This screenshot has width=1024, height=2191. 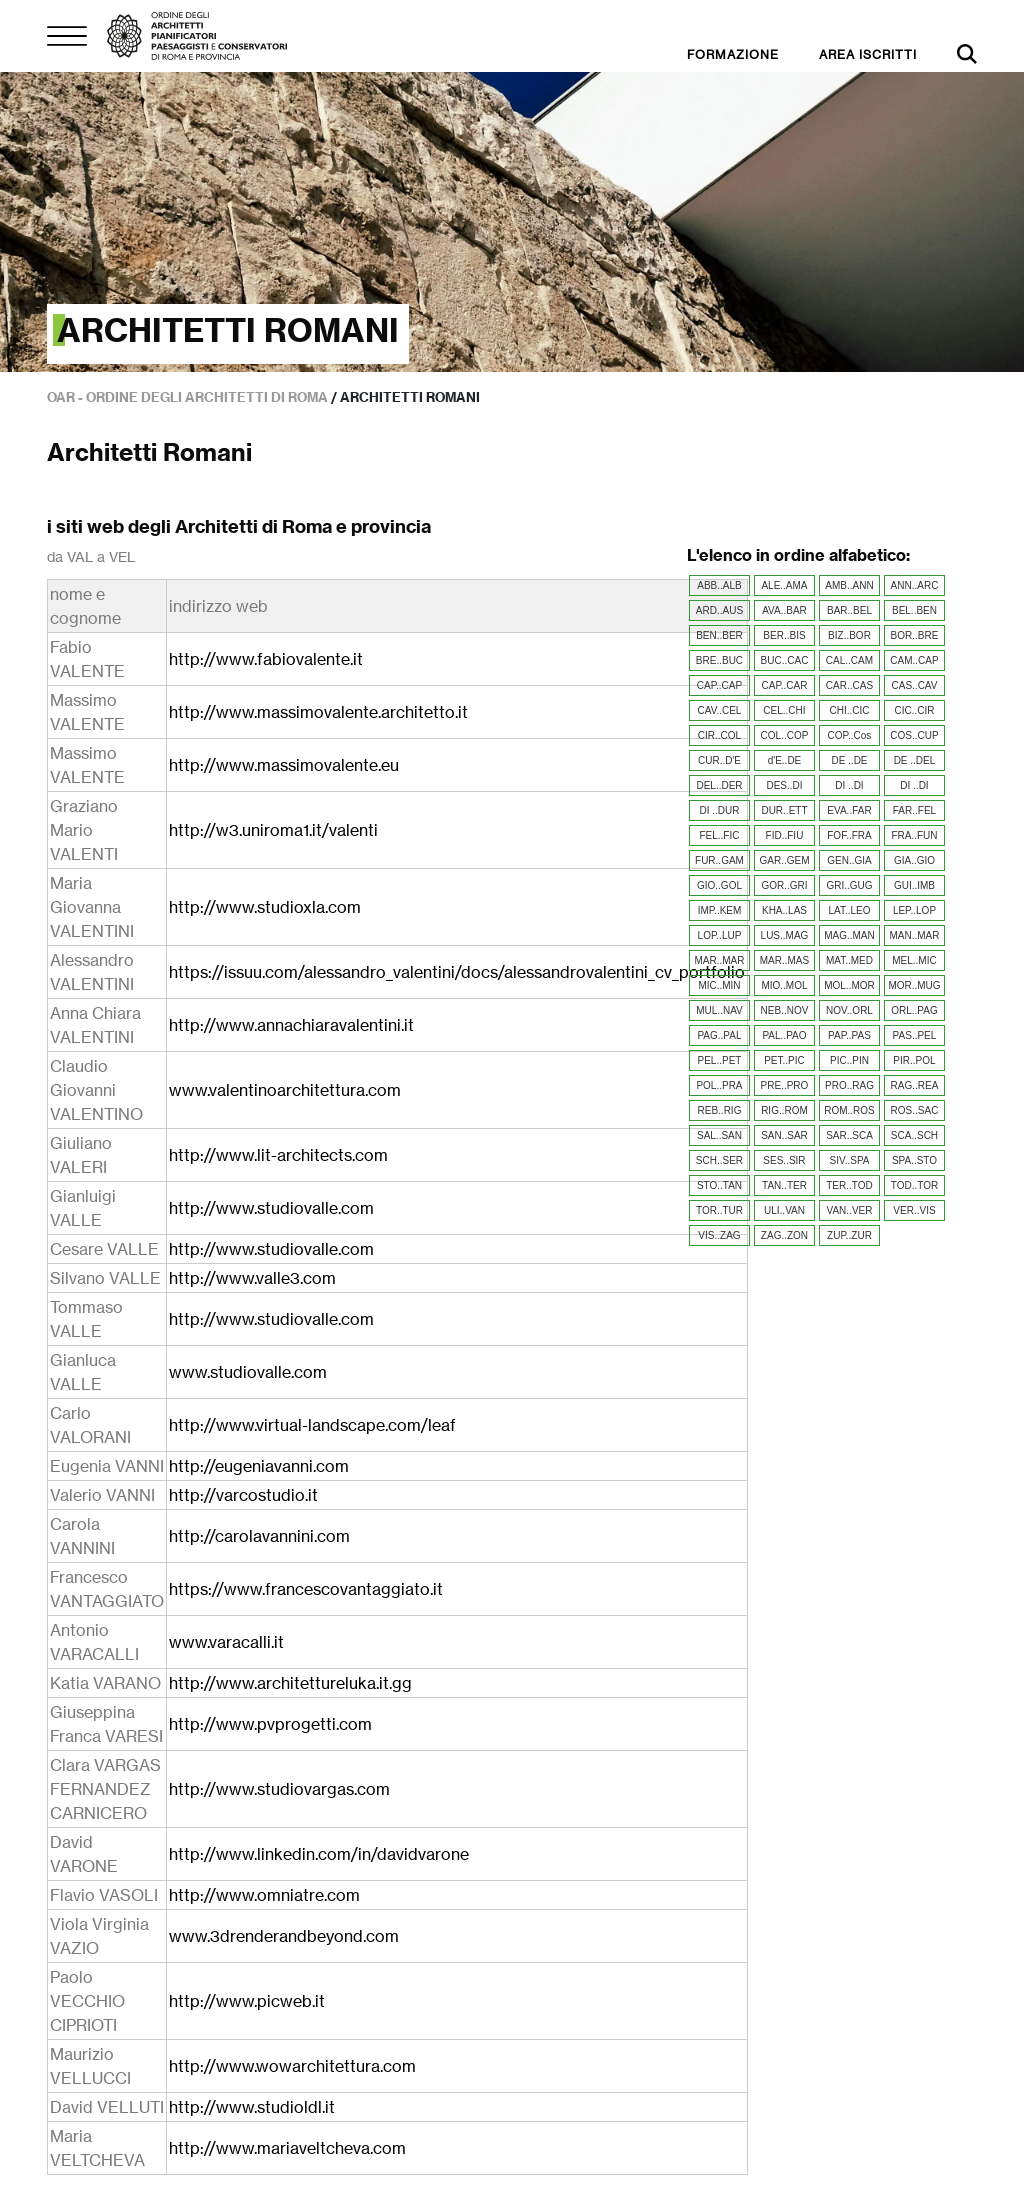 What do you see at coordinates (850, 735) in the screenshot?
I see `COP..Cos` at bounding box center [850, 735].